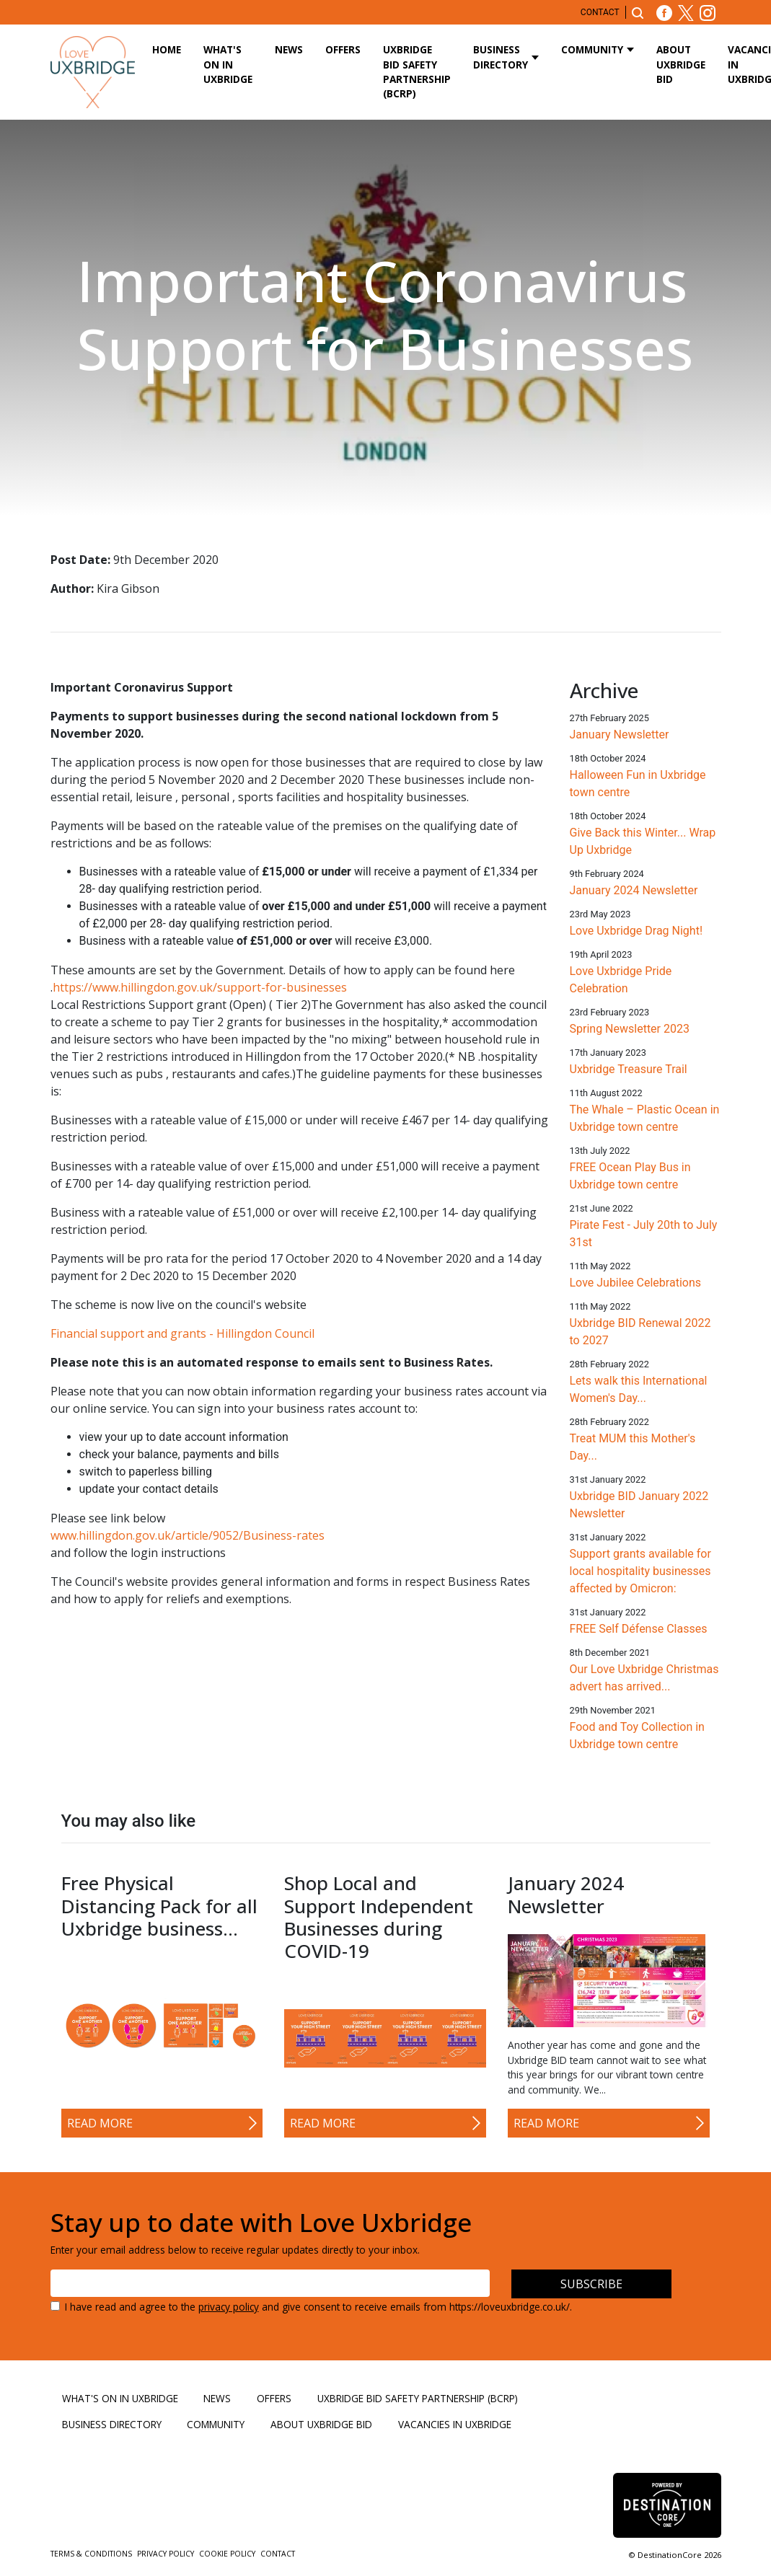 This screenshot has width=771, height=2576. I want to click on Community, so click(592, 49).